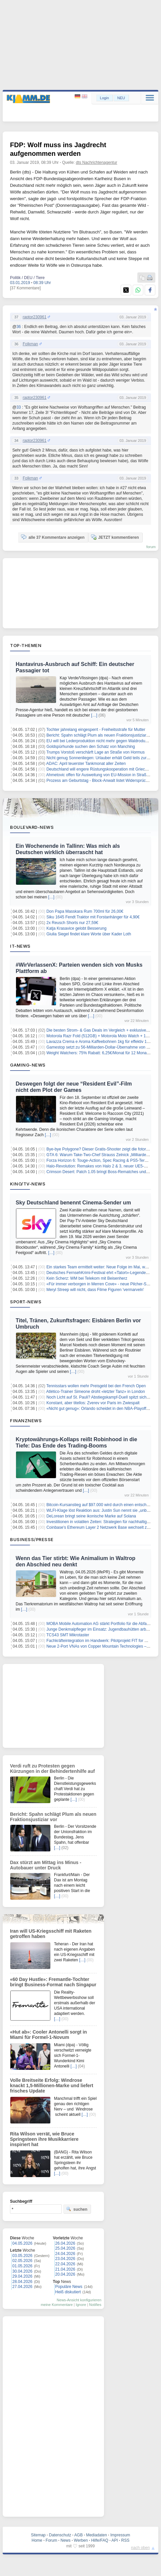 The image size is (161, 2576). Describe the element at coordinates (60, 2535) in the screenshot. I see `Datenschutz` at that location.